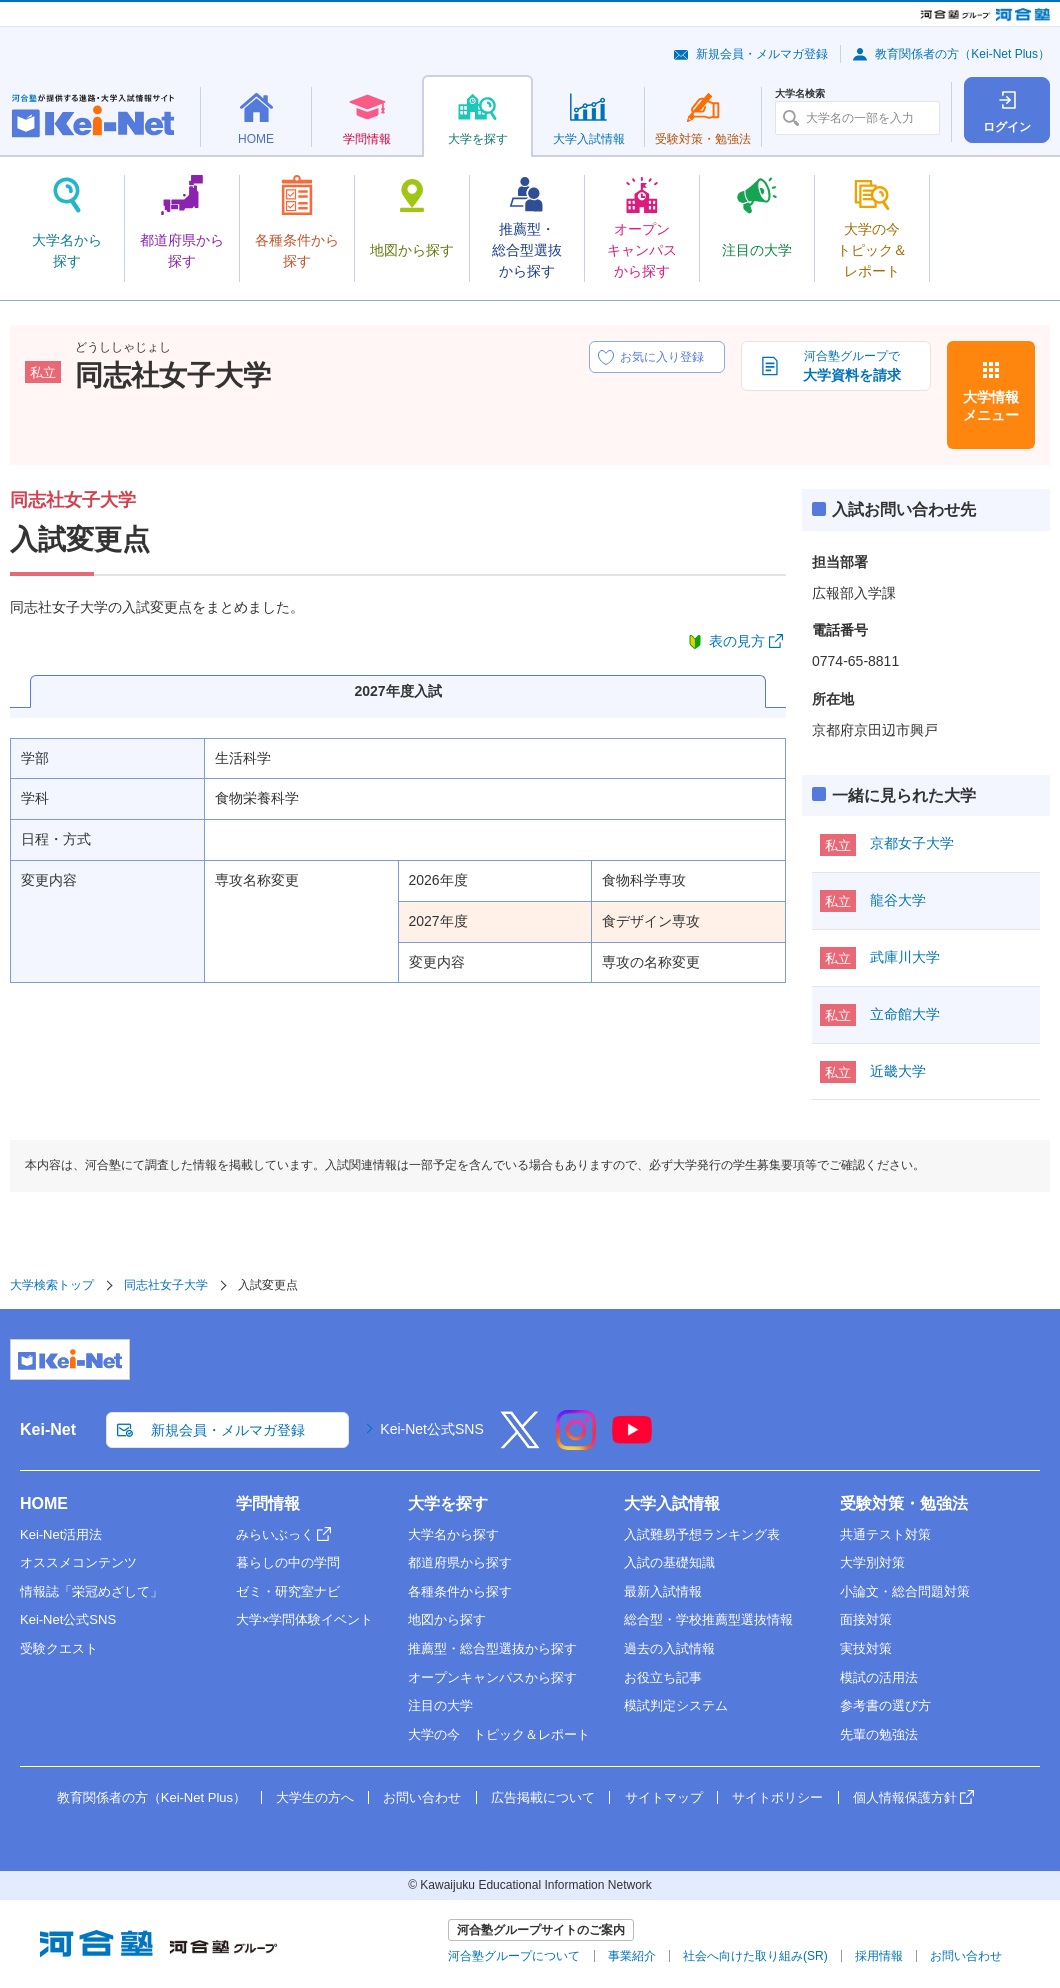 This screenshot has width=1060, height=1988. What do you see at coordinates (48, 1429) in the screenshot?
I see `Kei-Net` at bounding box center [48, 1429].